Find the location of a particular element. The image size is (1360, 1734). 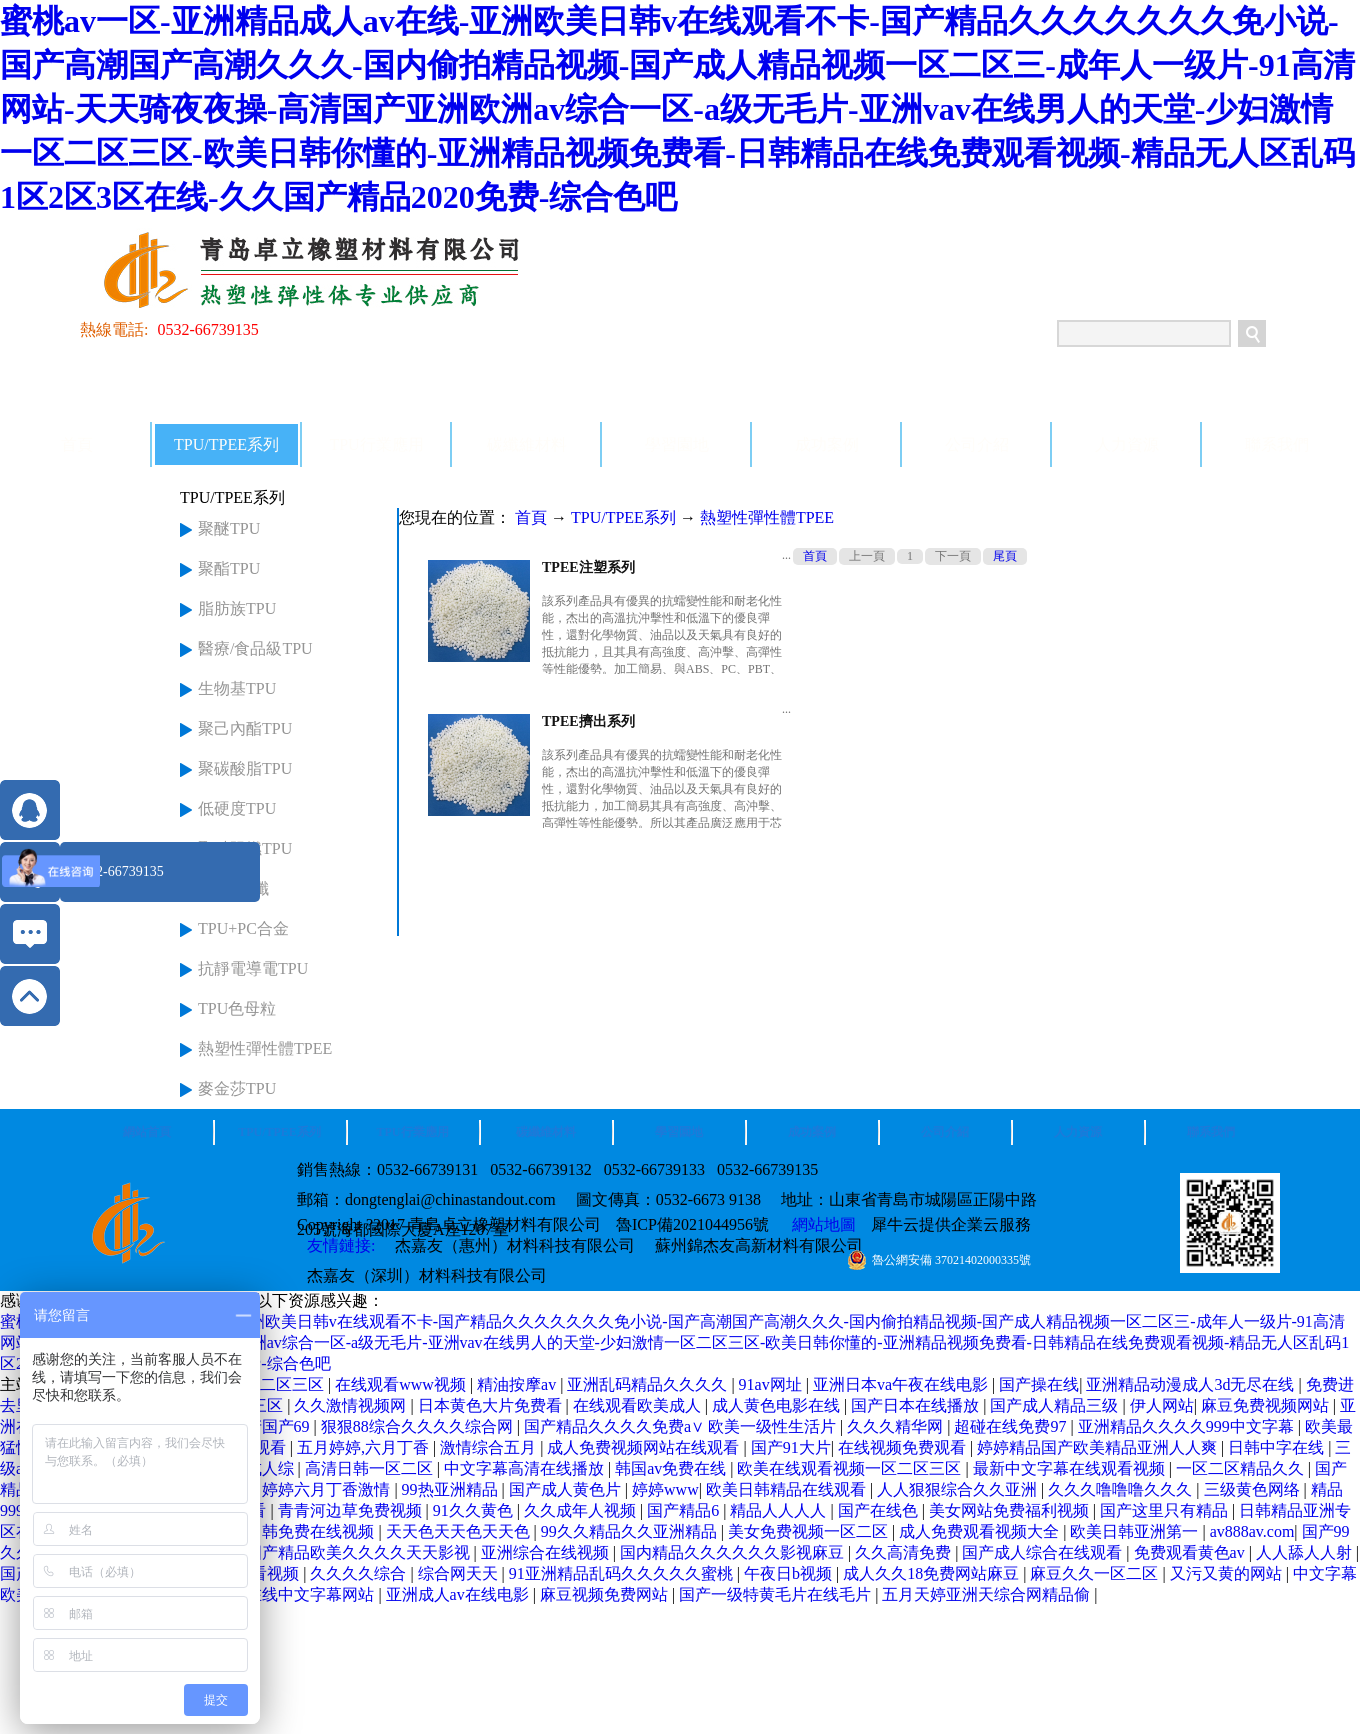

91久久黄色 is located at coordinates (475, 1510).